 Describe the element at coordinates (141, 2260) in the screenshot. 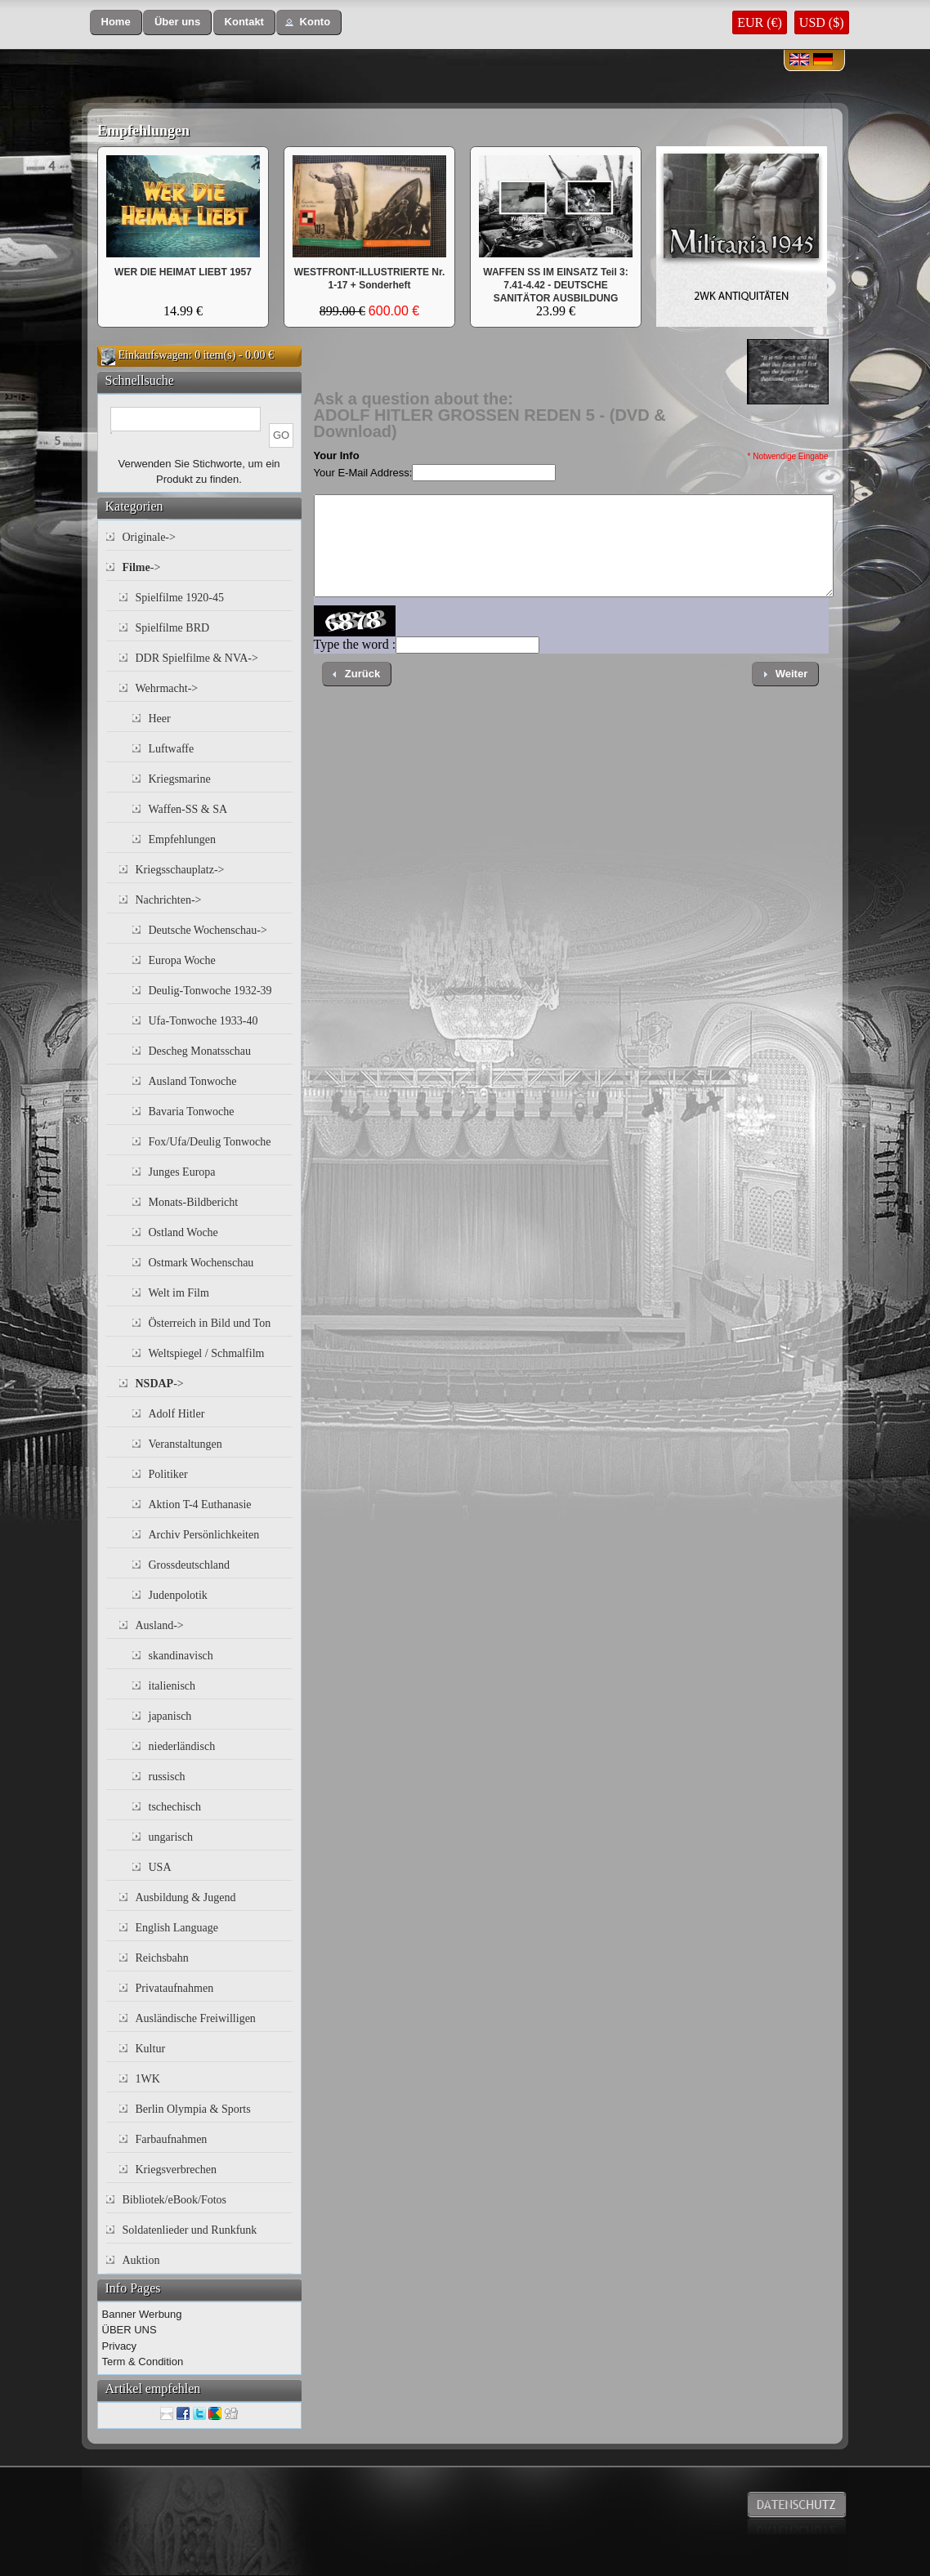

I see `Auktion` at that location.